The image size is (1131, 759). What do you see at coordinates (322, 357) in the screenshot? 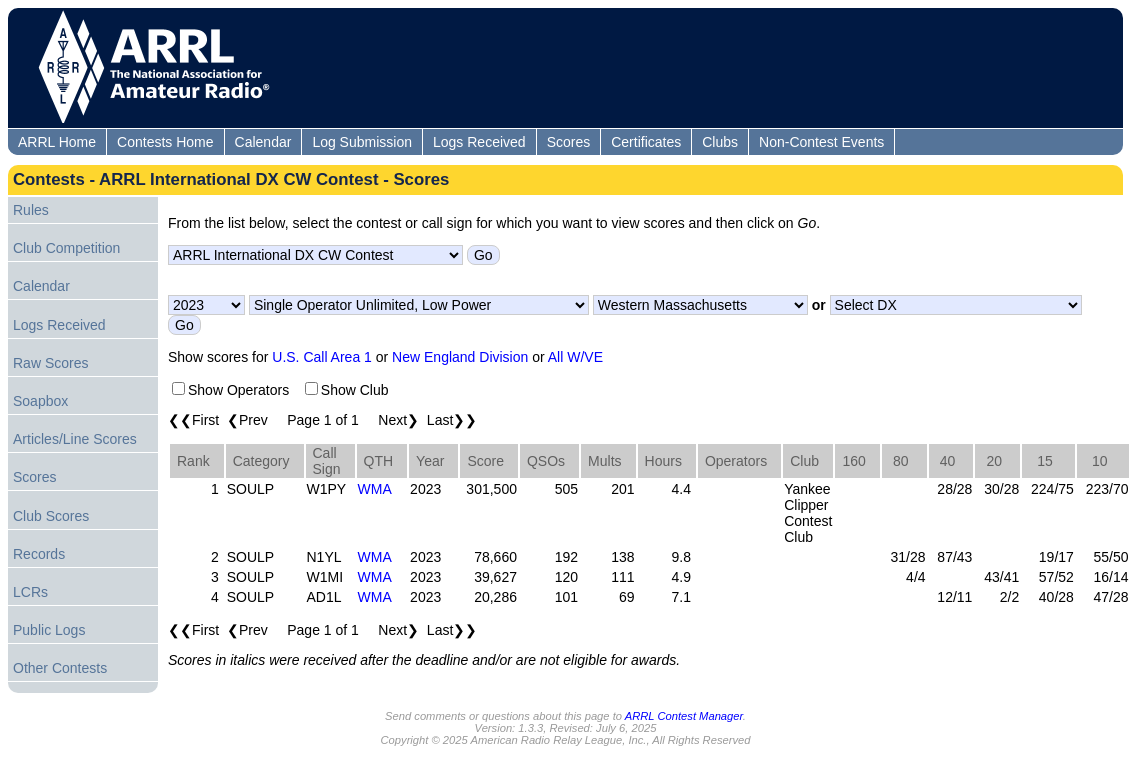
I see `U.S. Call Area 1` at bounding box center [322, 357].